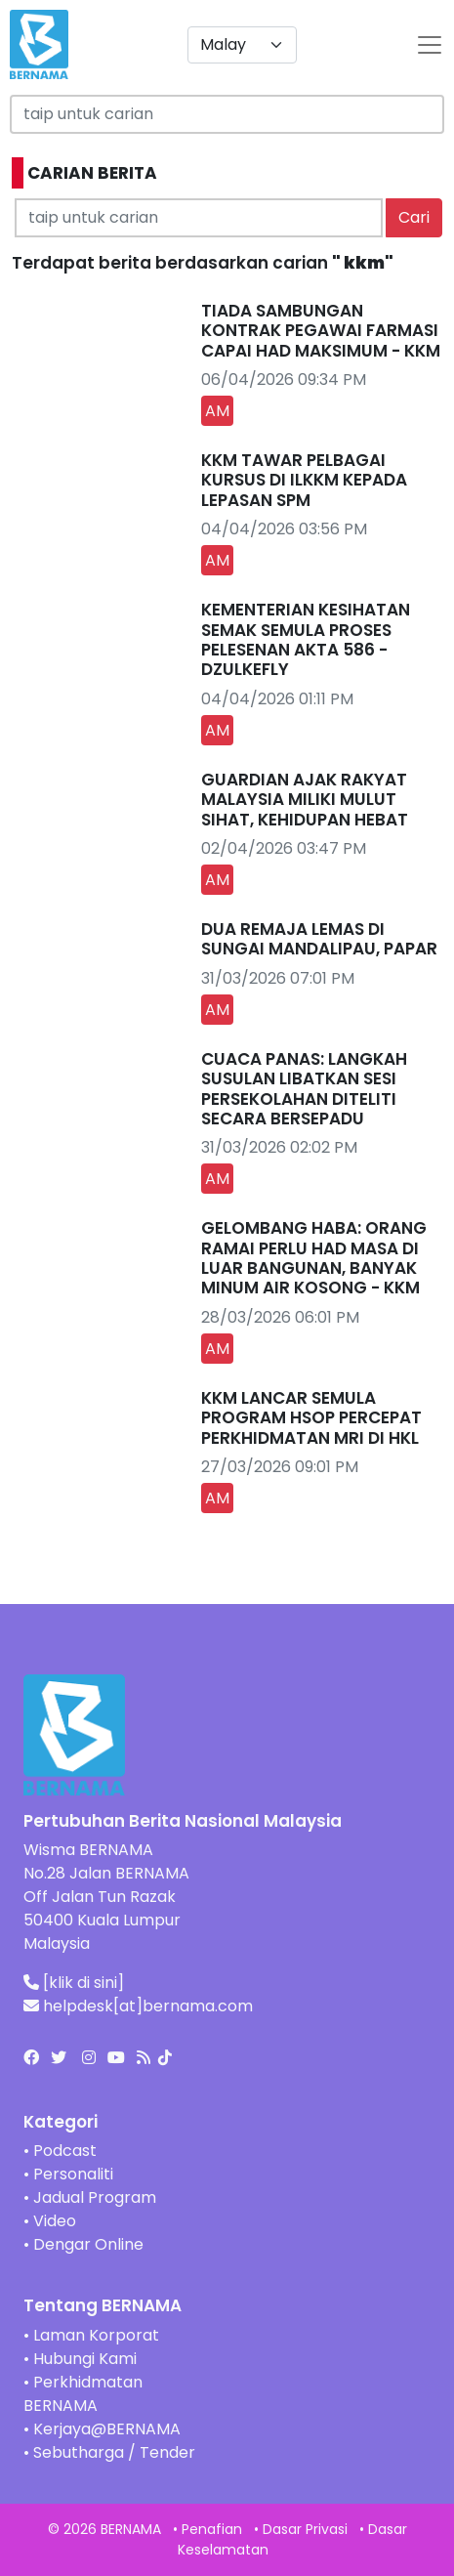 The height and width of the screenshot is (2576, 454). I want to click on Penafian, so click(212, 2529).